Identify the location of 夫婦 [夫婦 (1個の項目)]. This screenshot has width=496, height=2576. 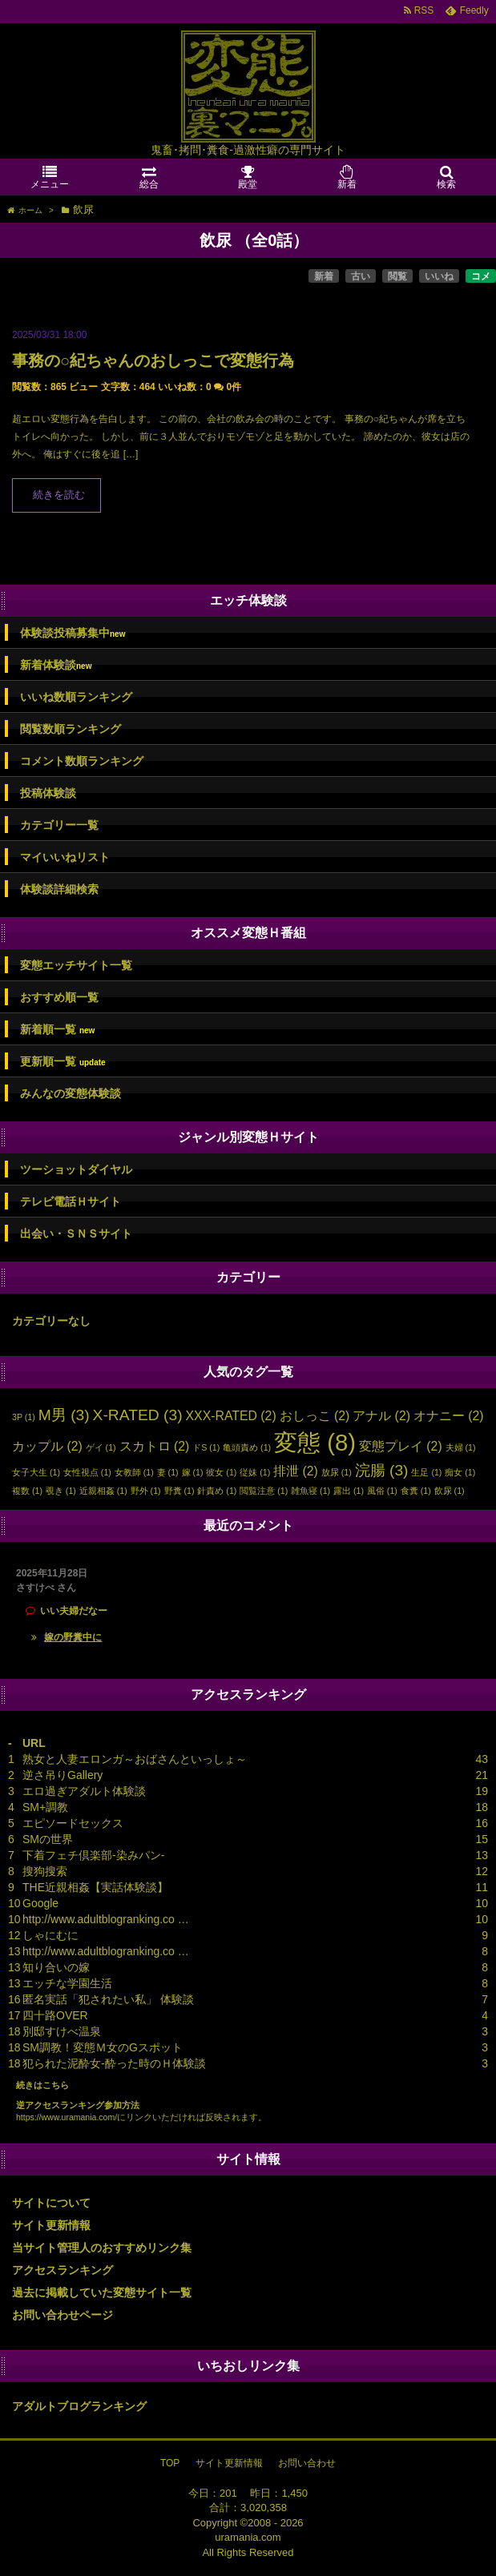
(461, 1447).